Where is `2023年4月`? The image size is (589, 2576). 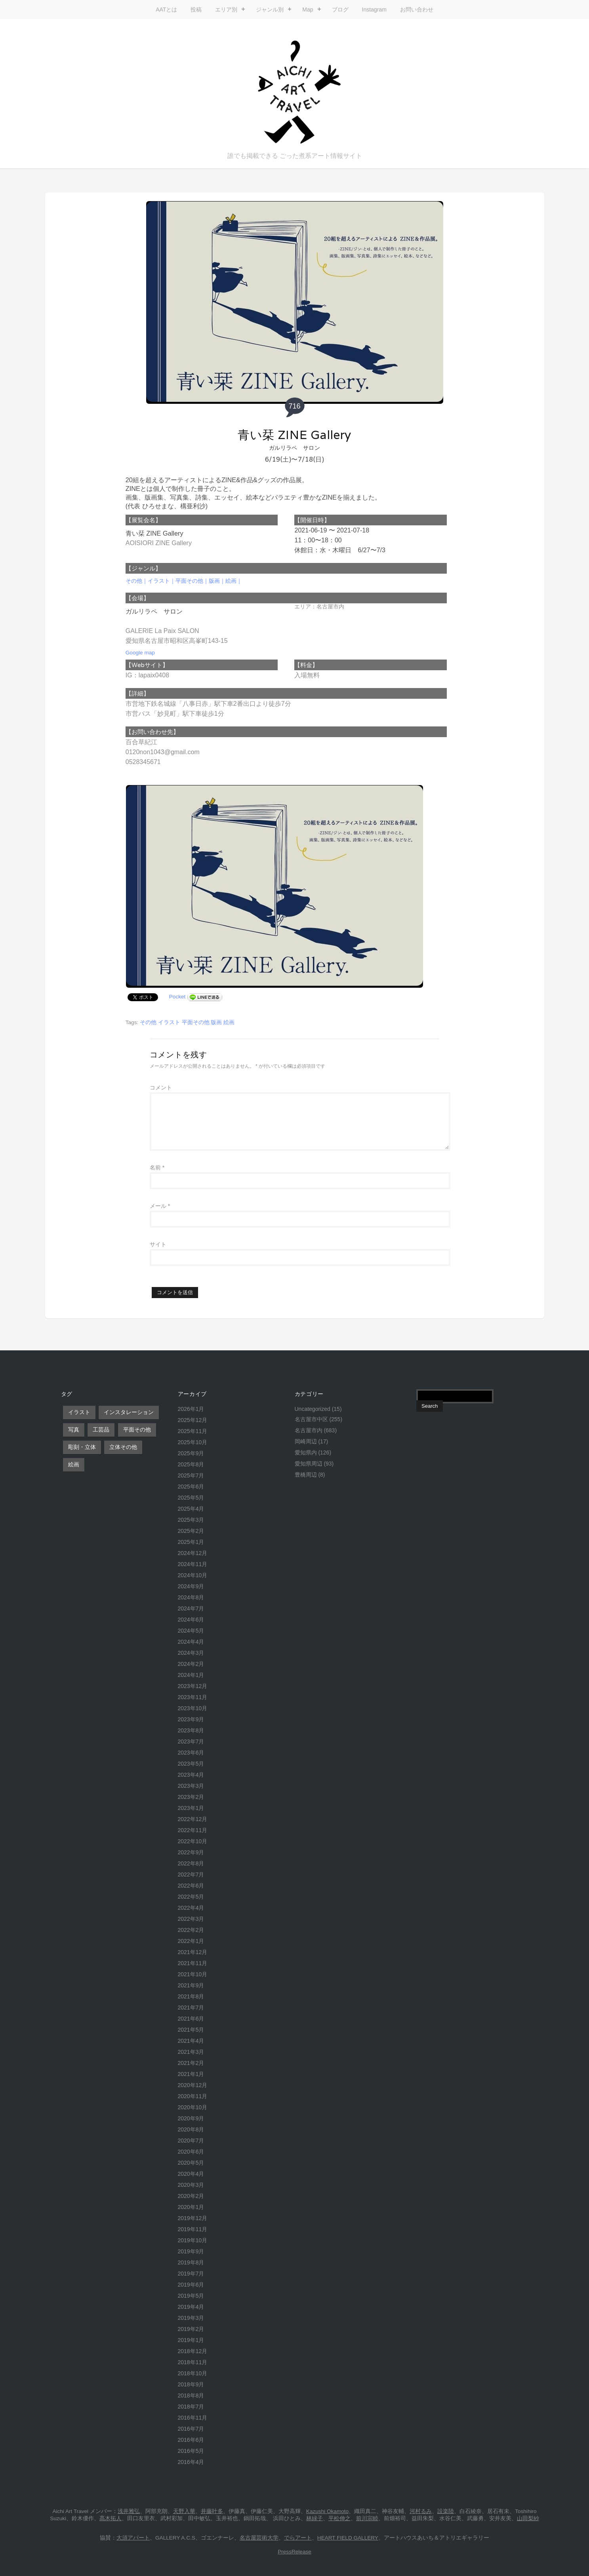
2023年4月 is located at coordinates (191, 1775).